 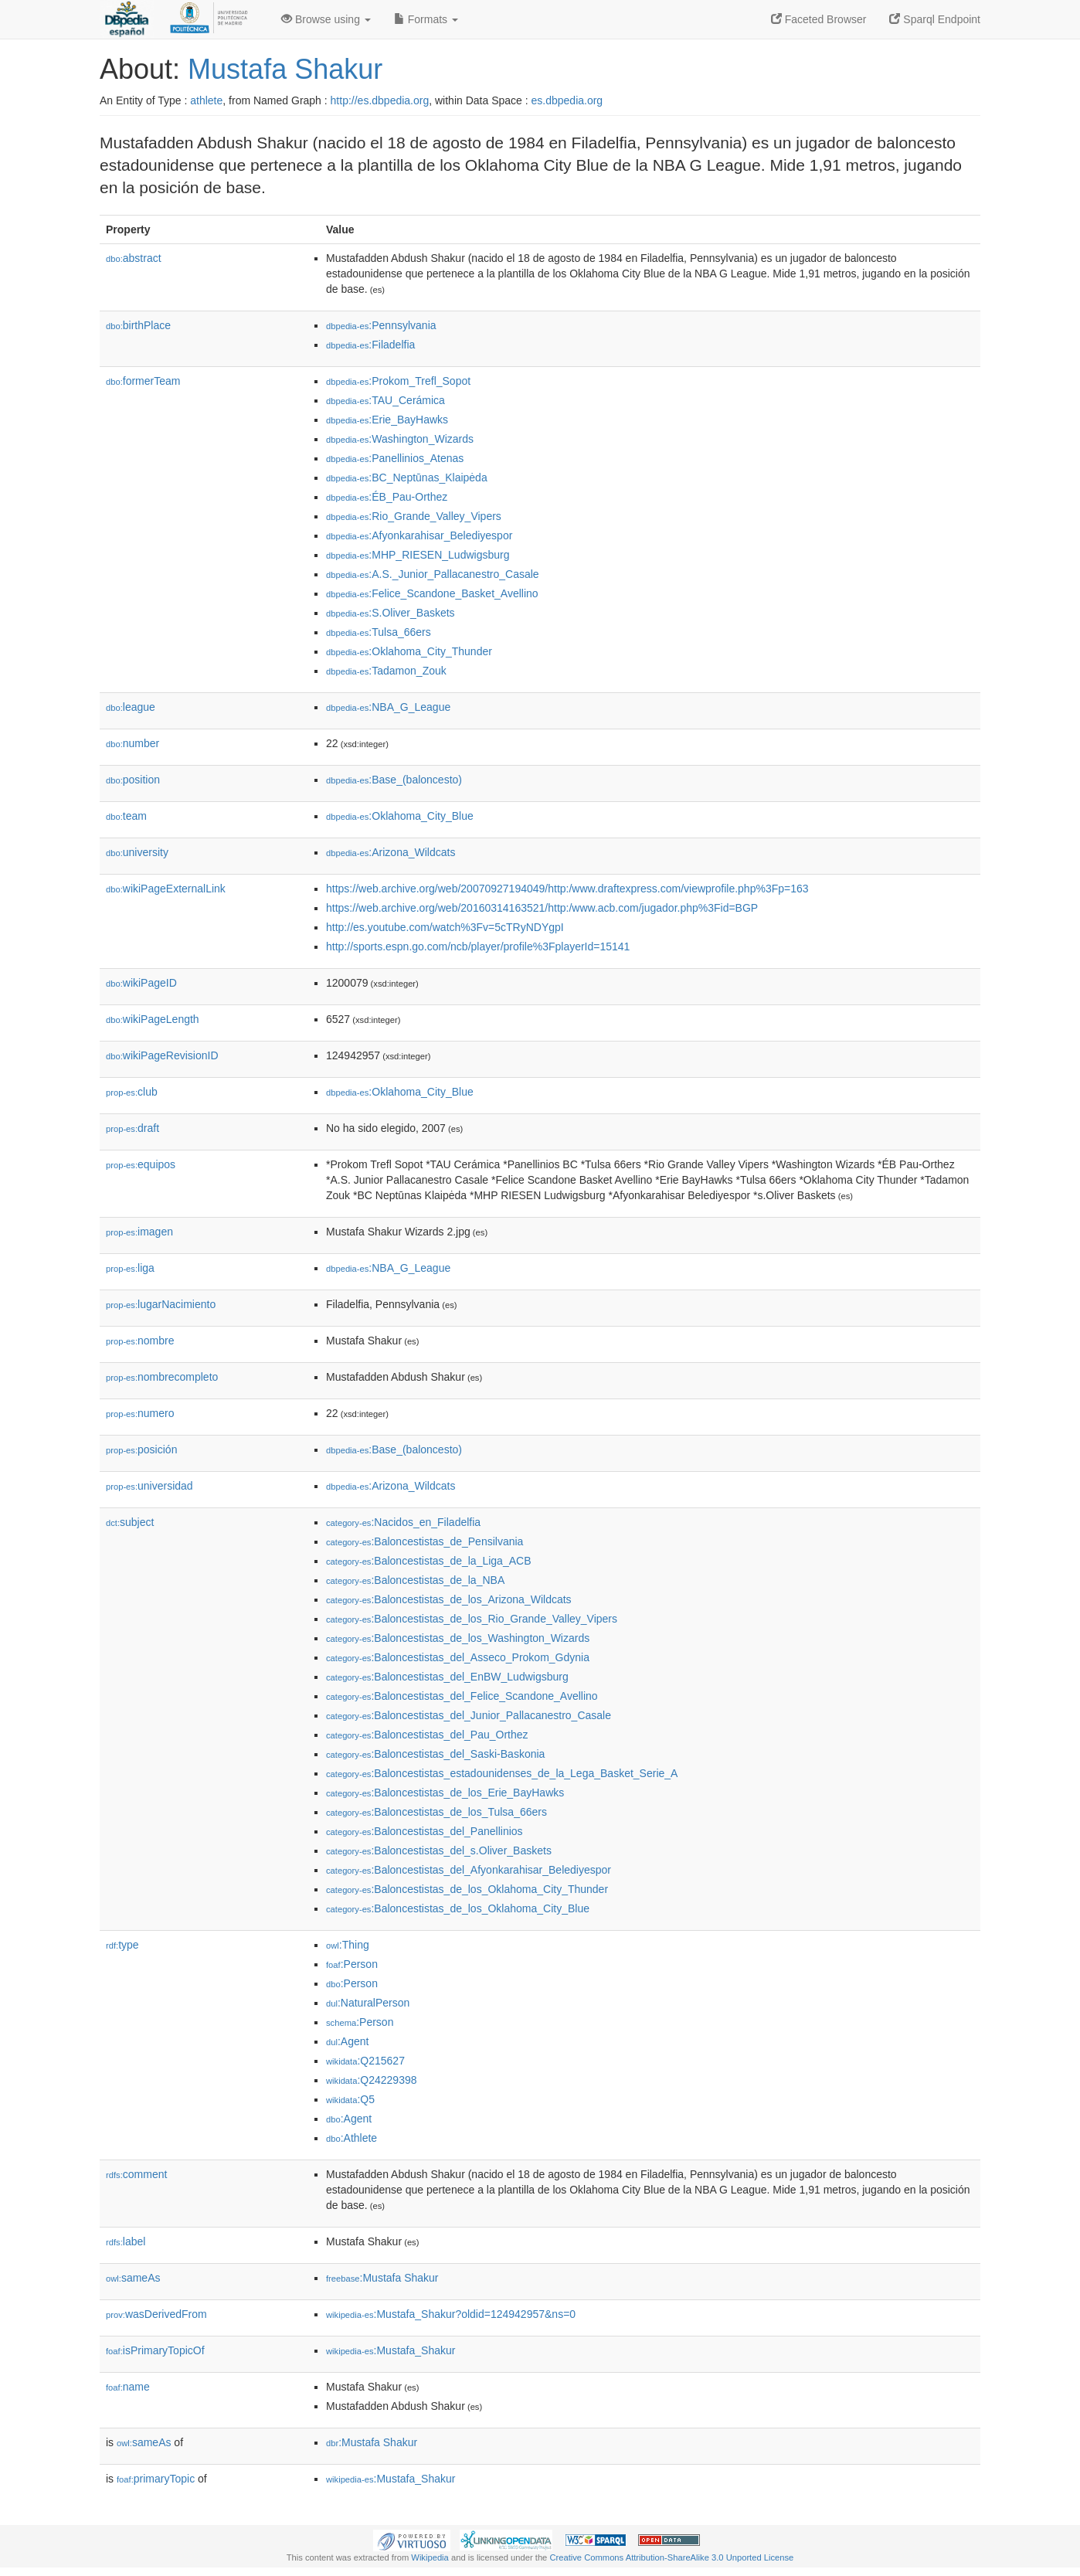 I want to click on universidad, so click(x=149, y=1486).